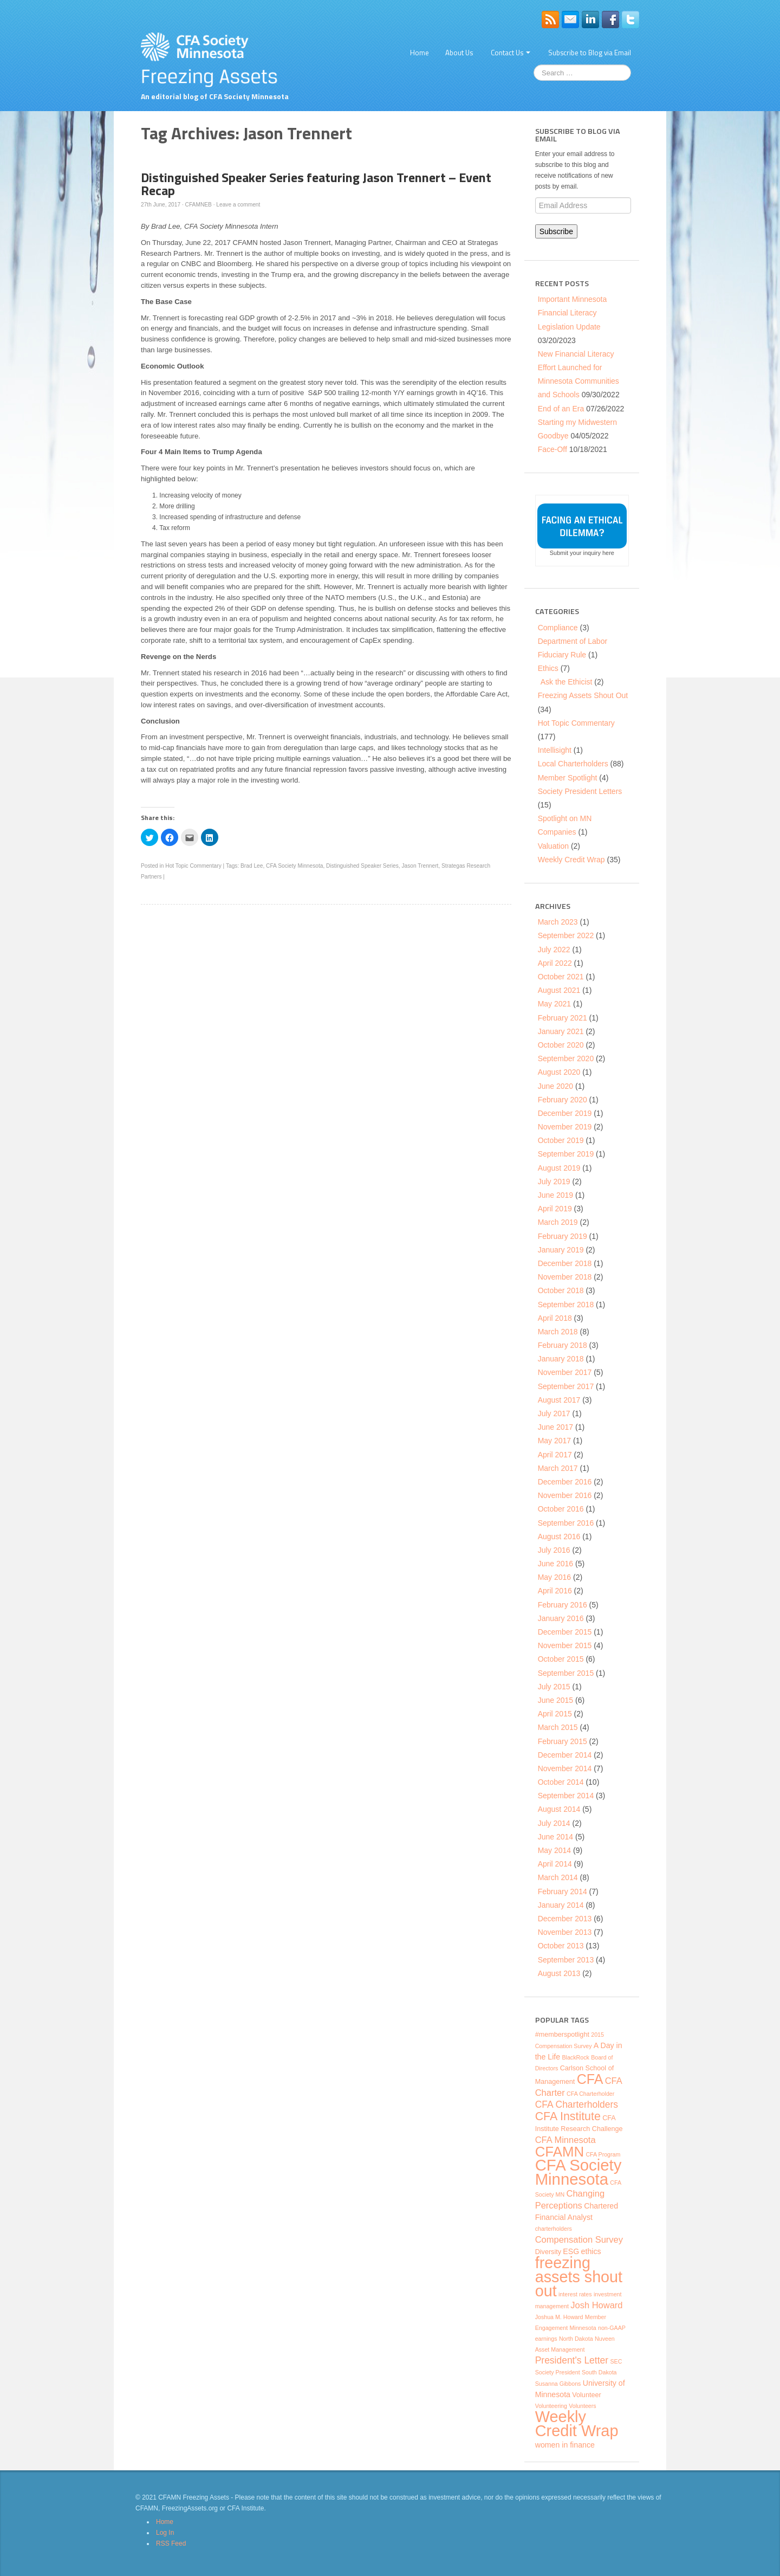 The image size is (780, 2576). I want to click on July 2019, so click(554, 1181).